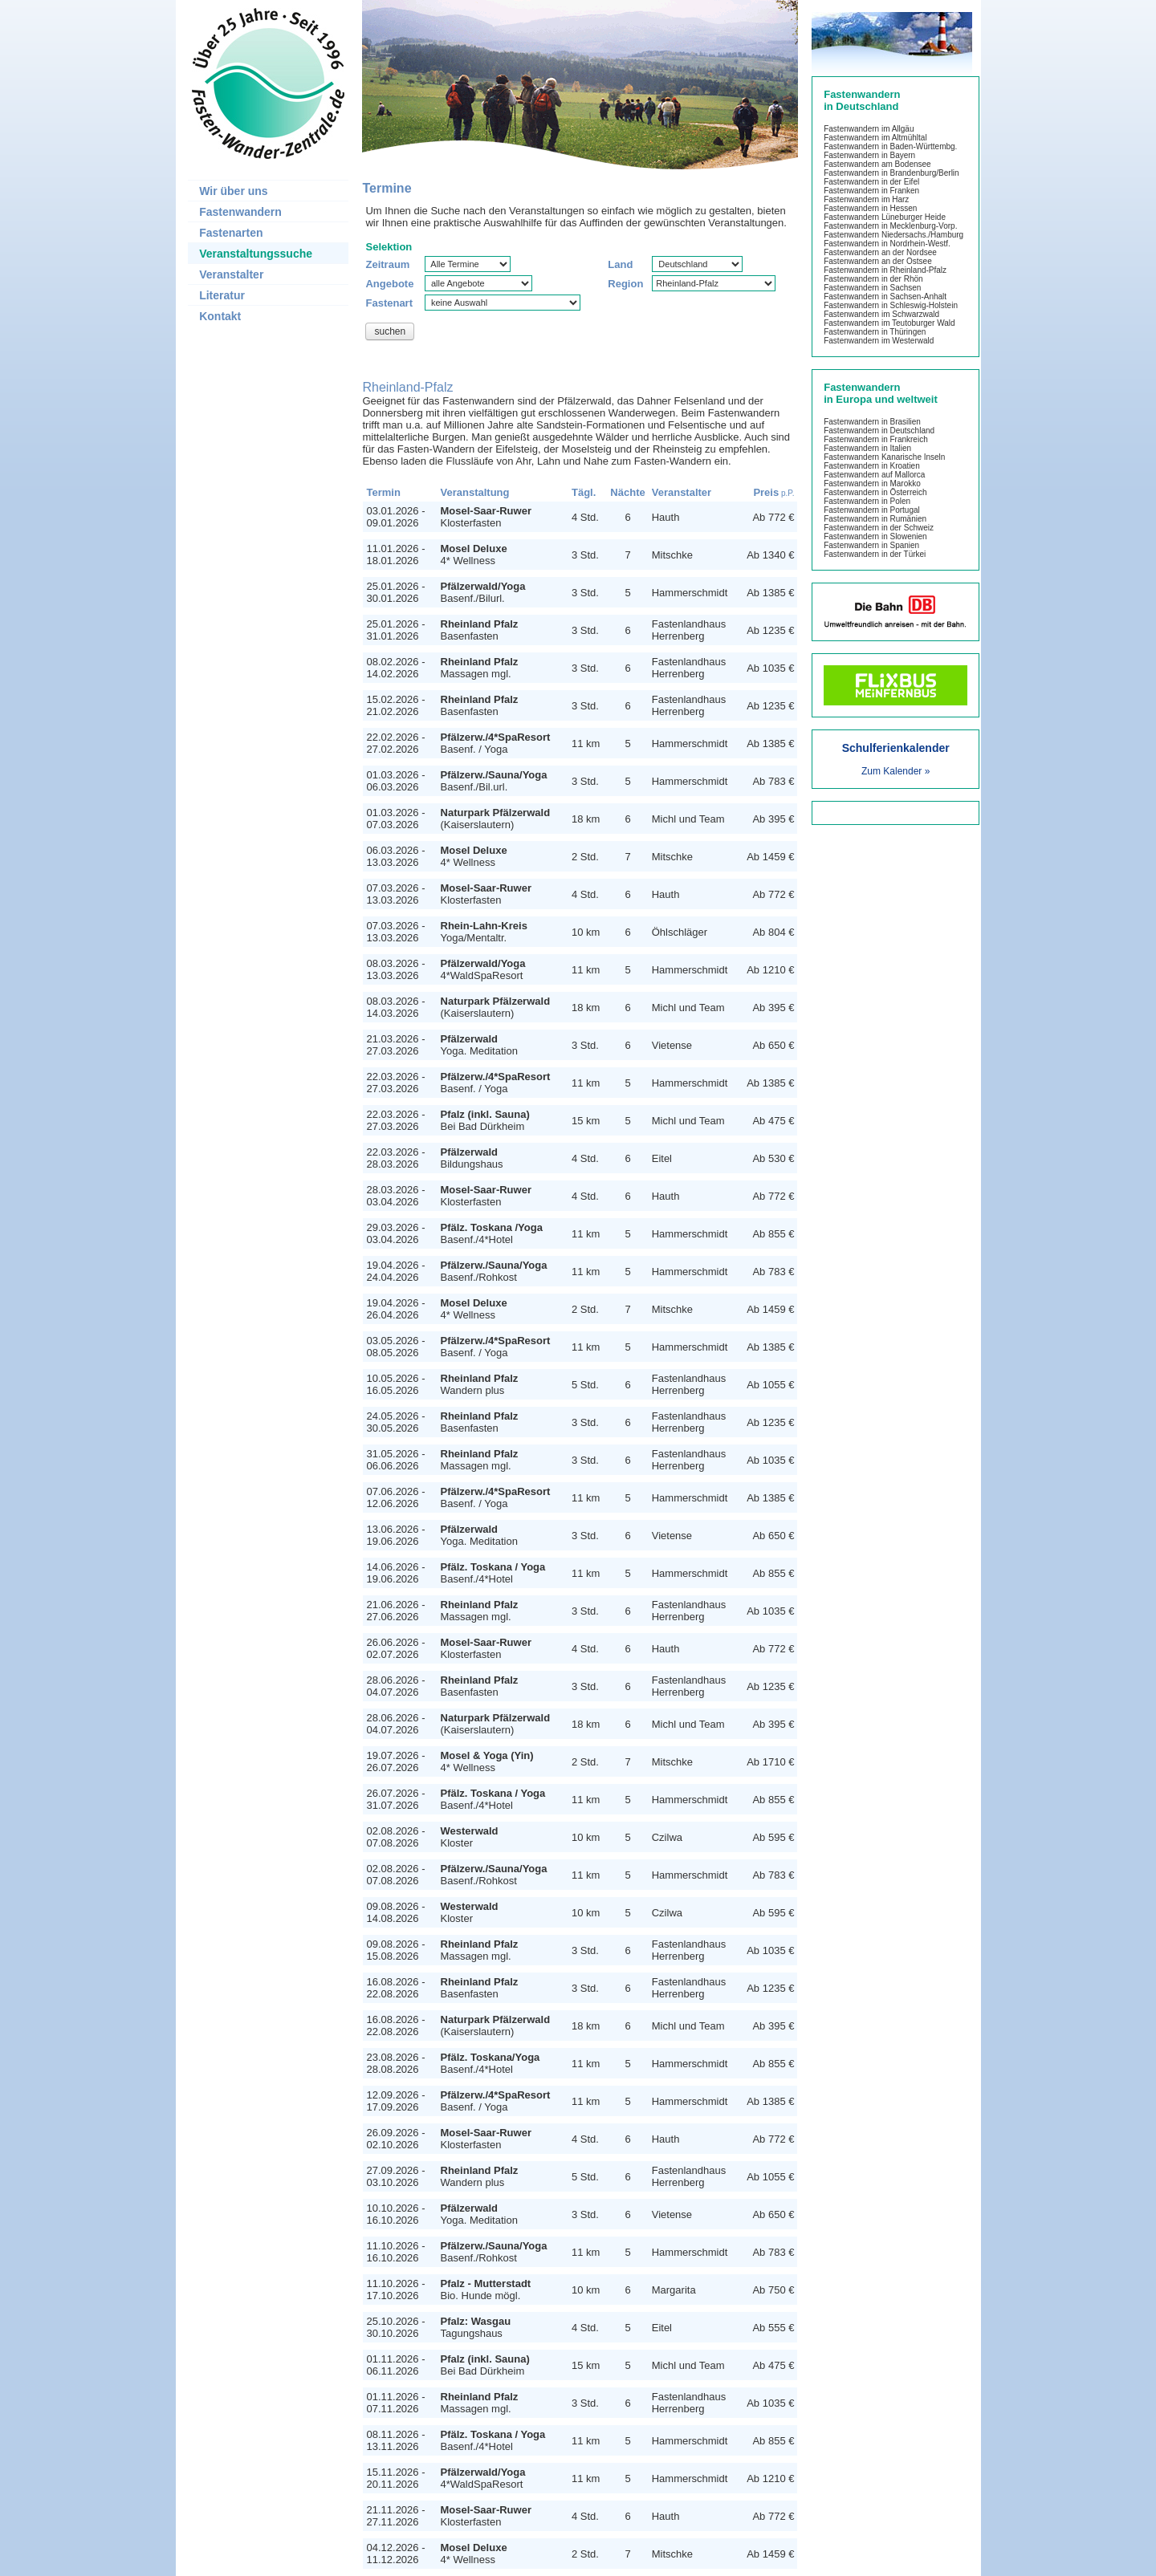  Describe the element at coordinates (879, 340) in the screenshot. I see `Fastenwandern im Westerwald` at that location.